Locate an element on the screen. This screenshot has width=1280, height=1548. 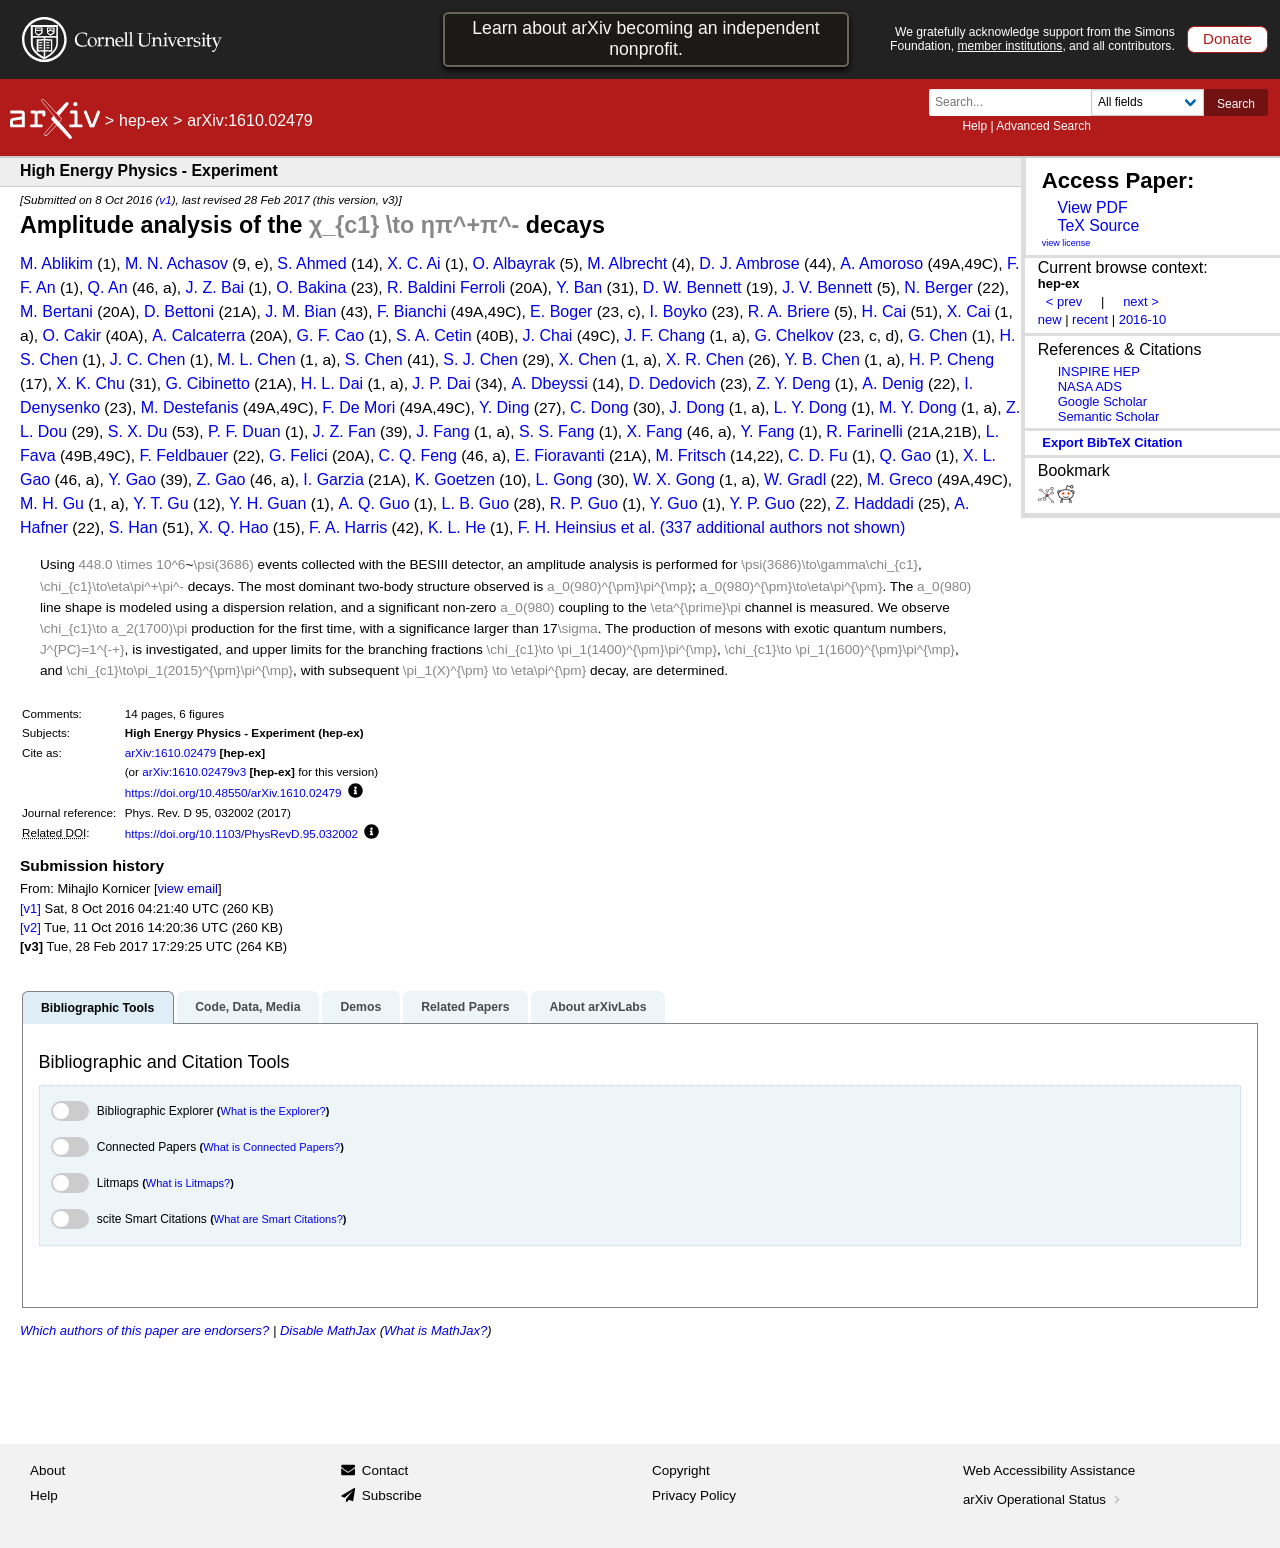
next > is located at coordinates (1141, 301).